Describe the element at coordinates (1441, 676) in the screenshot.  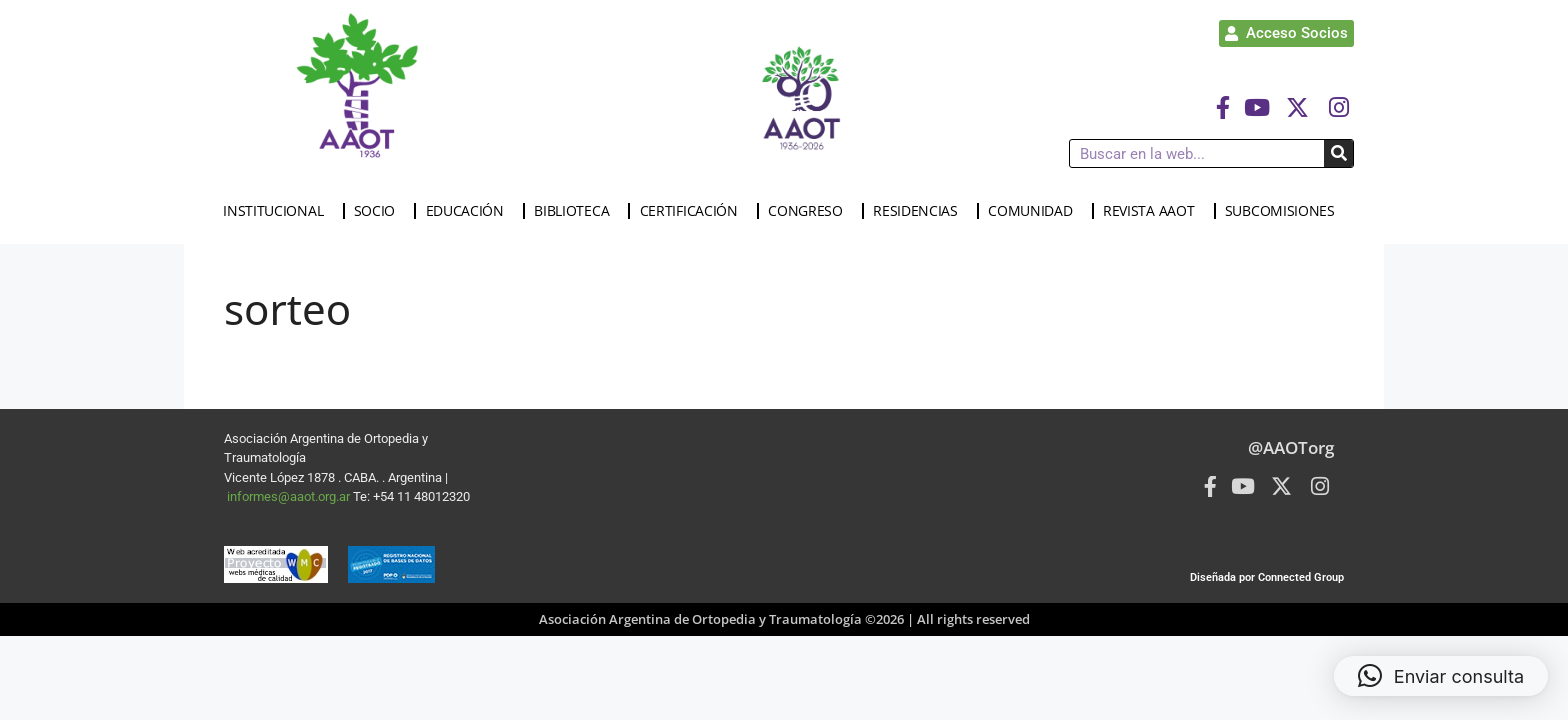
I see `[button]` at that location.